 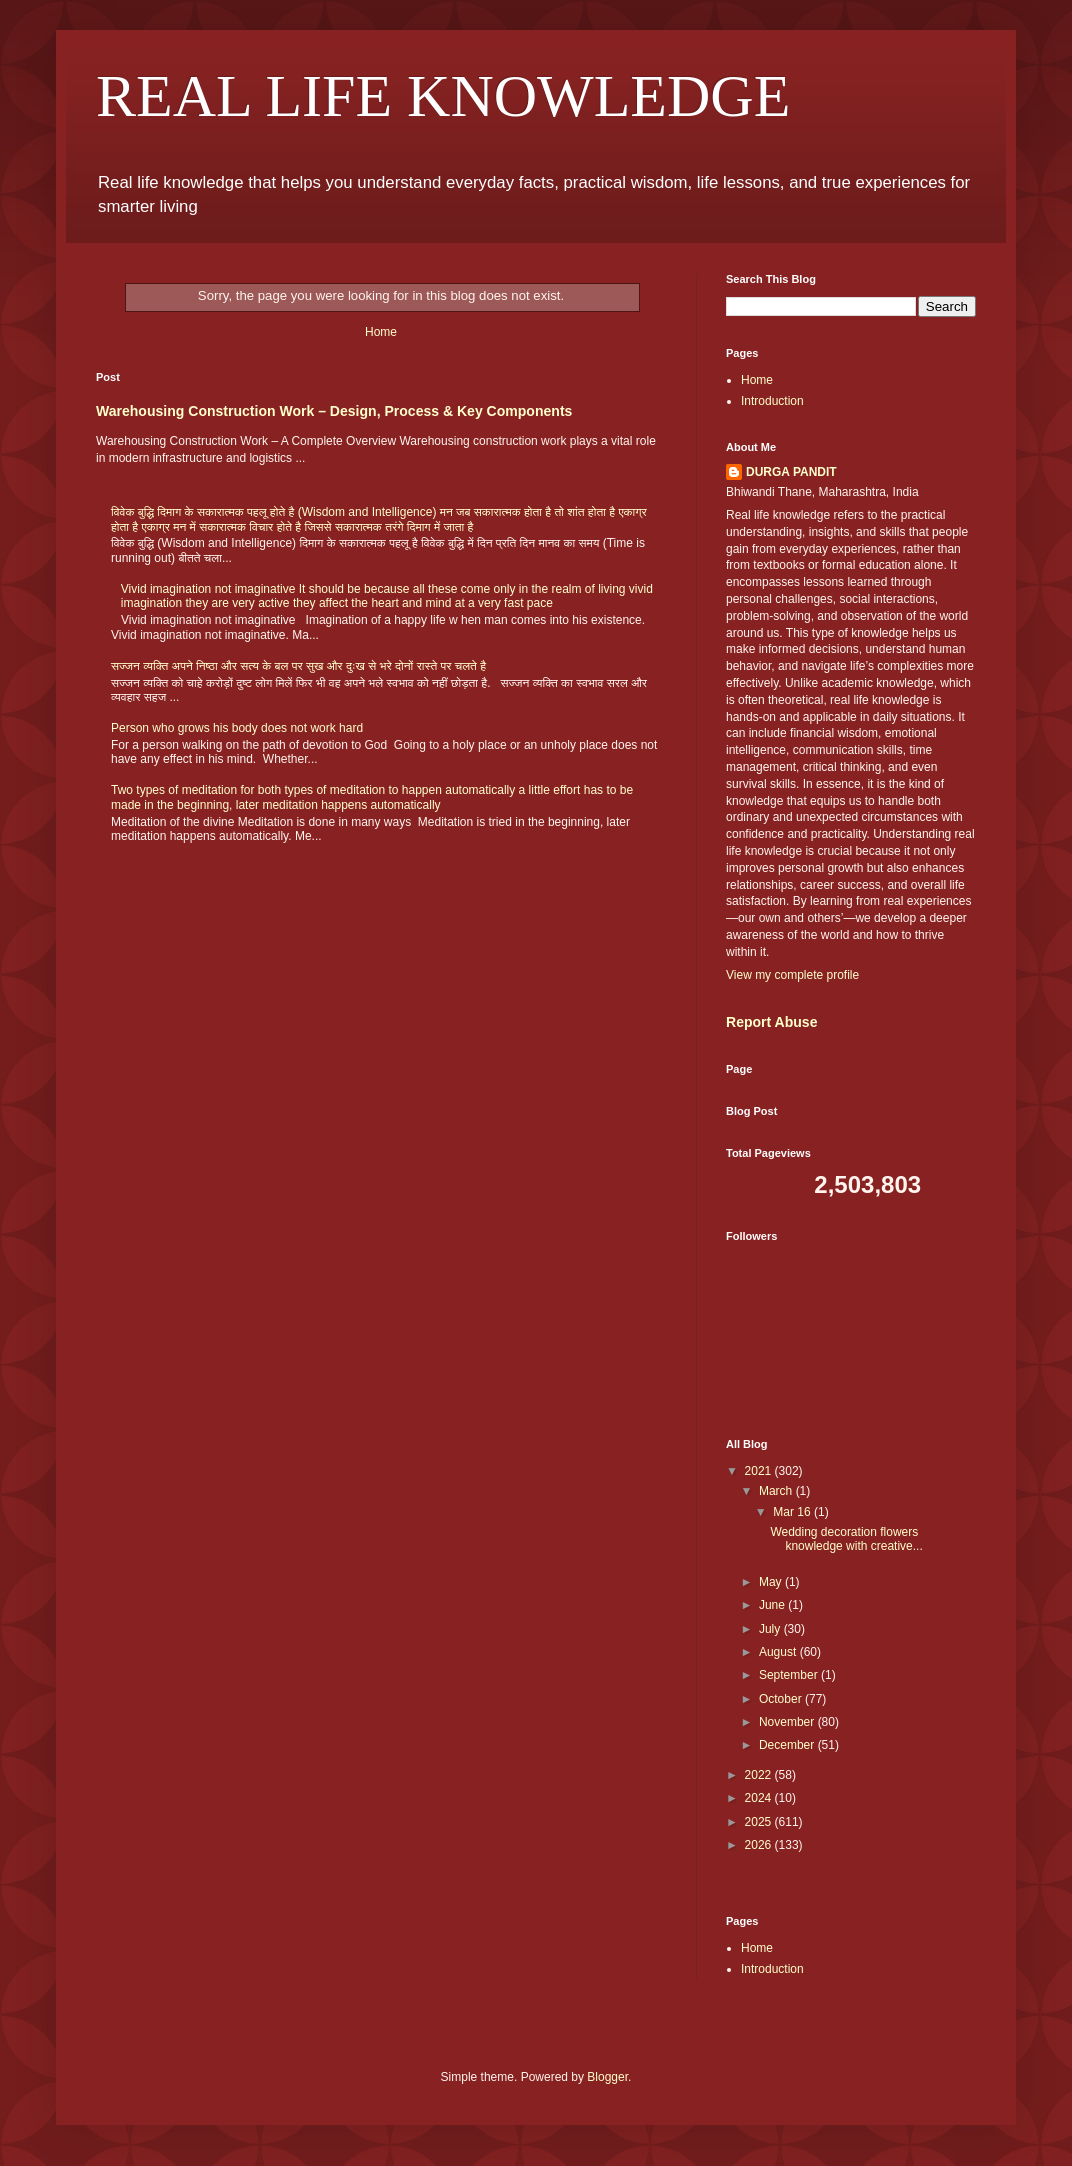 I want to click on September, so click(x=790, y=1675).